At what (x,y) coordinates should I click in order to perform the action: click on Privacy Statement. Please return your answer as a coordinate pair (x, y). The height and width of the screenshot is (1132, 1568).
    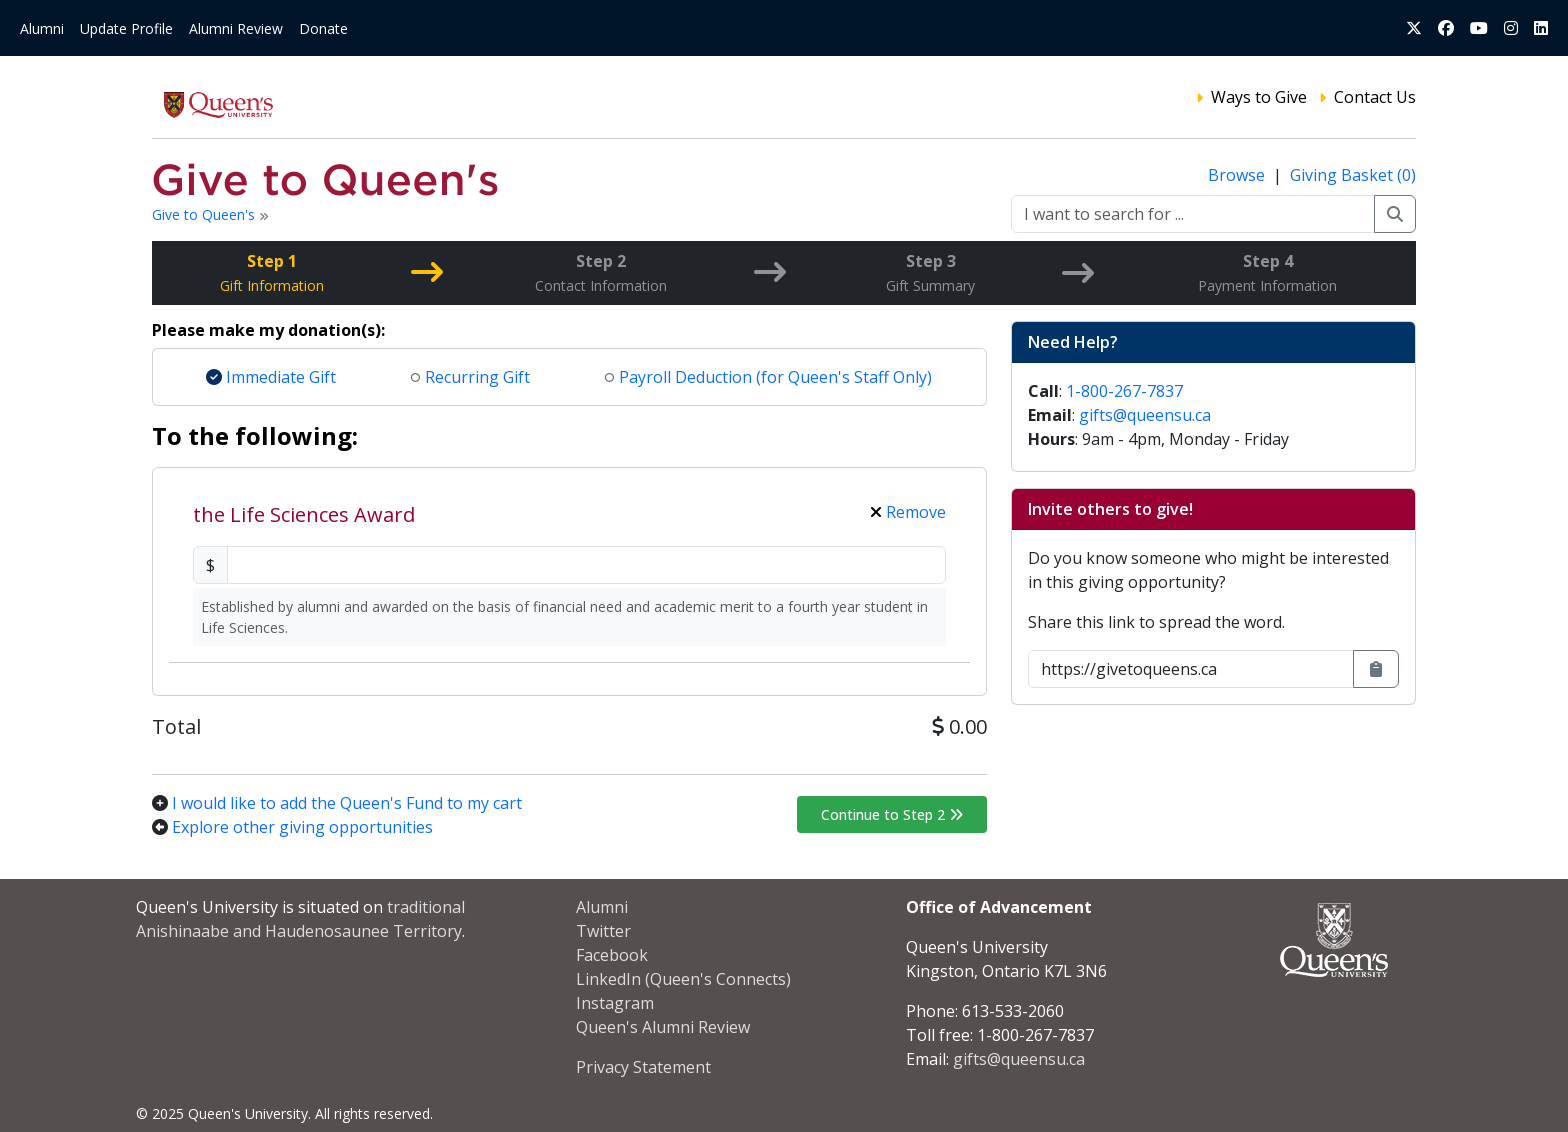
    Looking at the image, I should click on (643, 1067).